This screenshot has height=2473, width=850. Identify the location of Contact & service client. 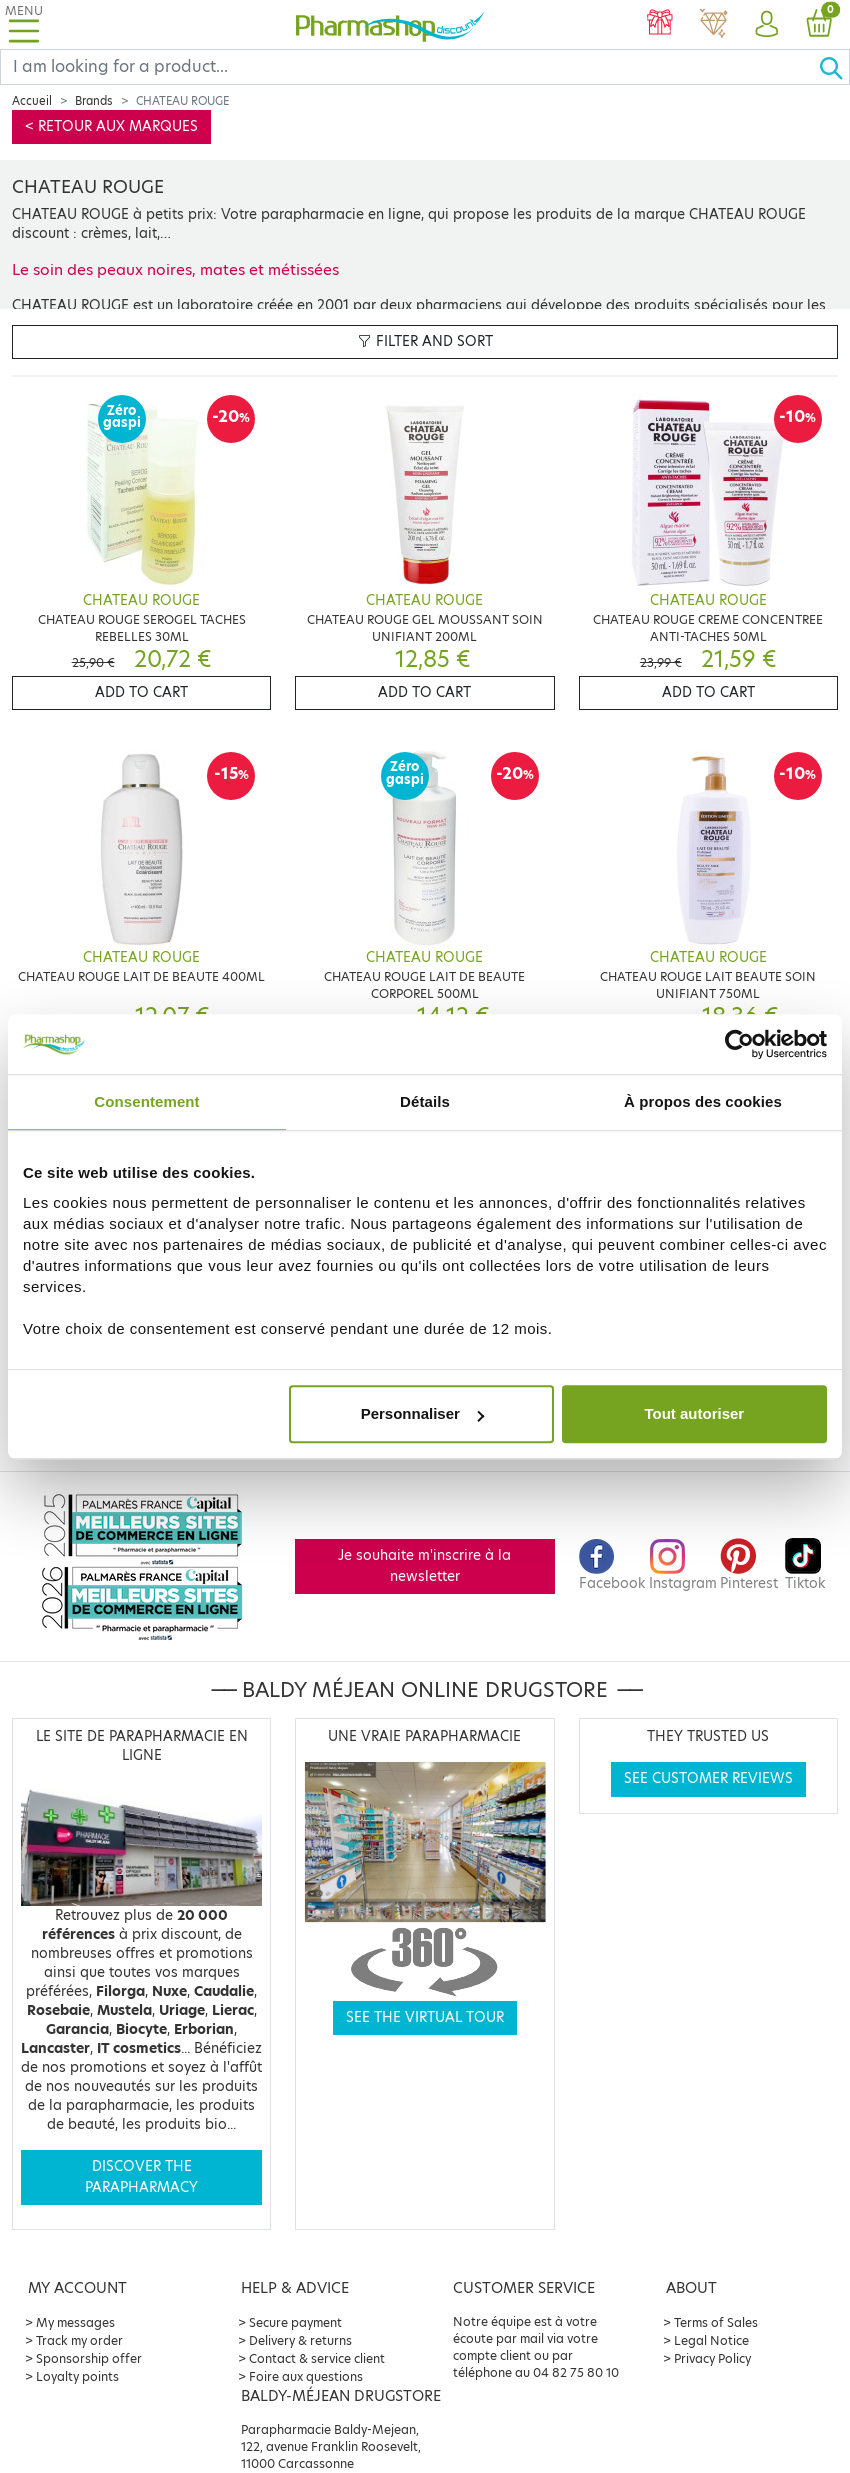
(317, 2358).